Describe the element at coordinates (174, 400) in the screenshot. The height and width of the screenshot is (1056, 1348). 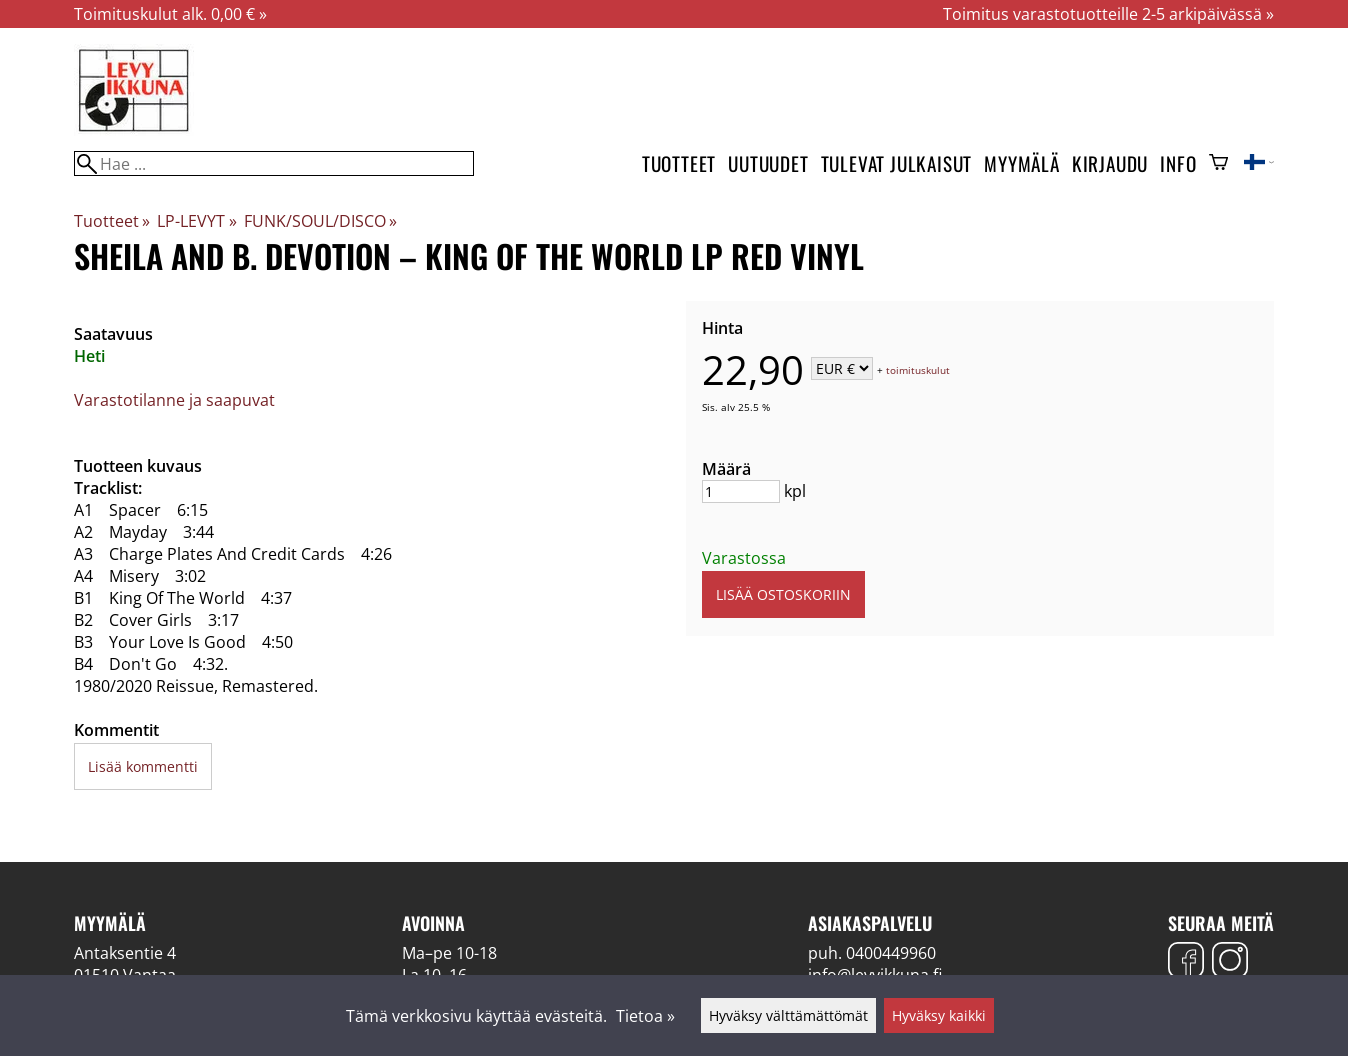
I see `Varastotilanne ja saapuvat` at that location.